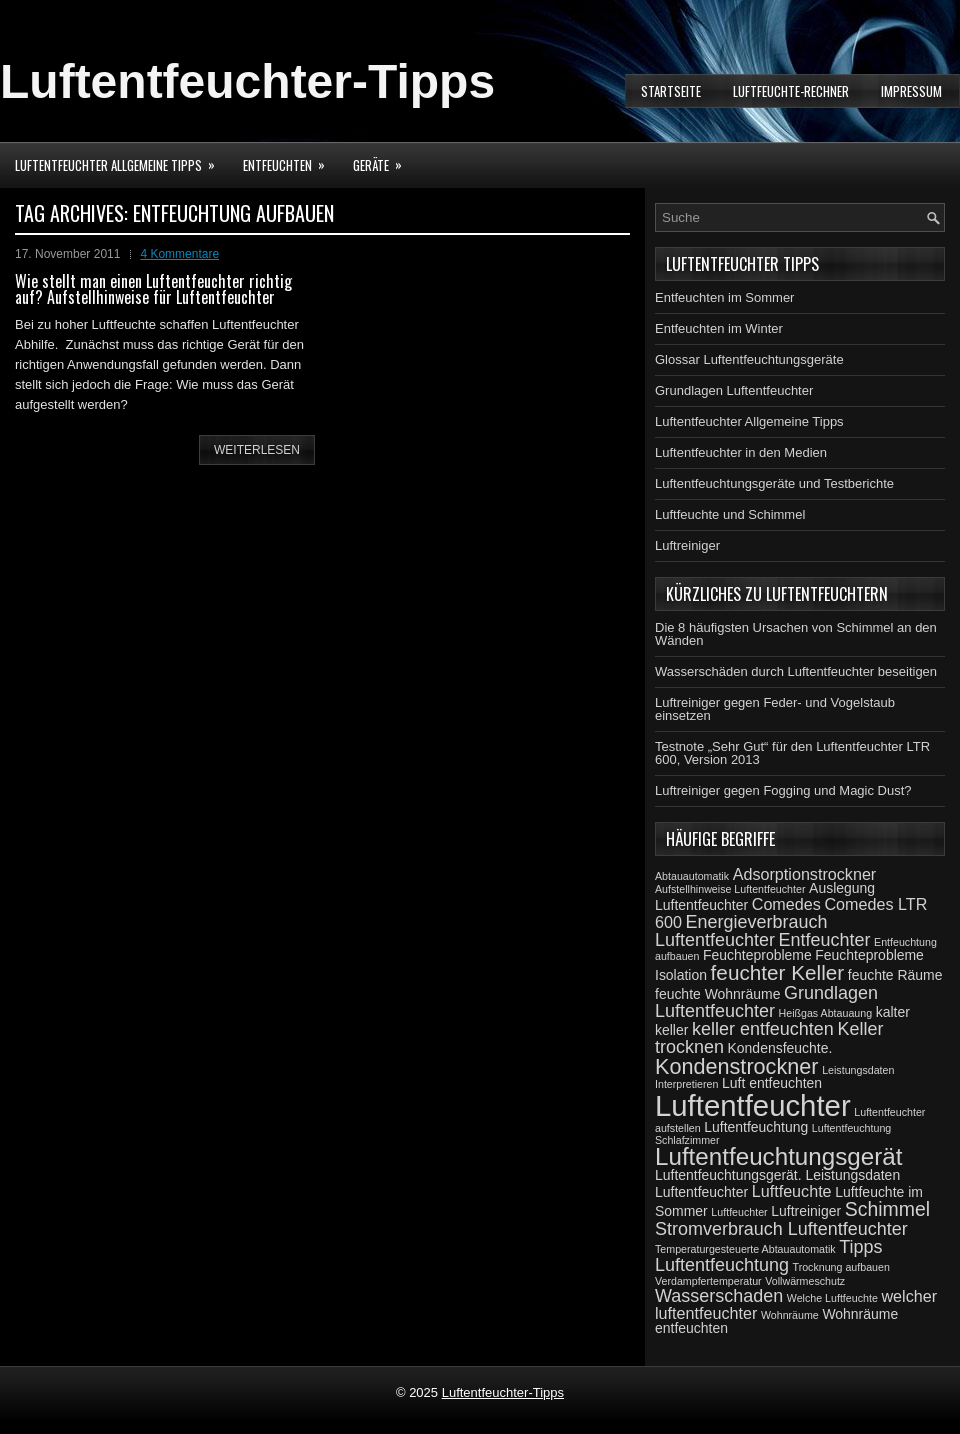  Describe the element at coordinates (895, 975) in the screenshot. I see `feuchte Räume` at that location.